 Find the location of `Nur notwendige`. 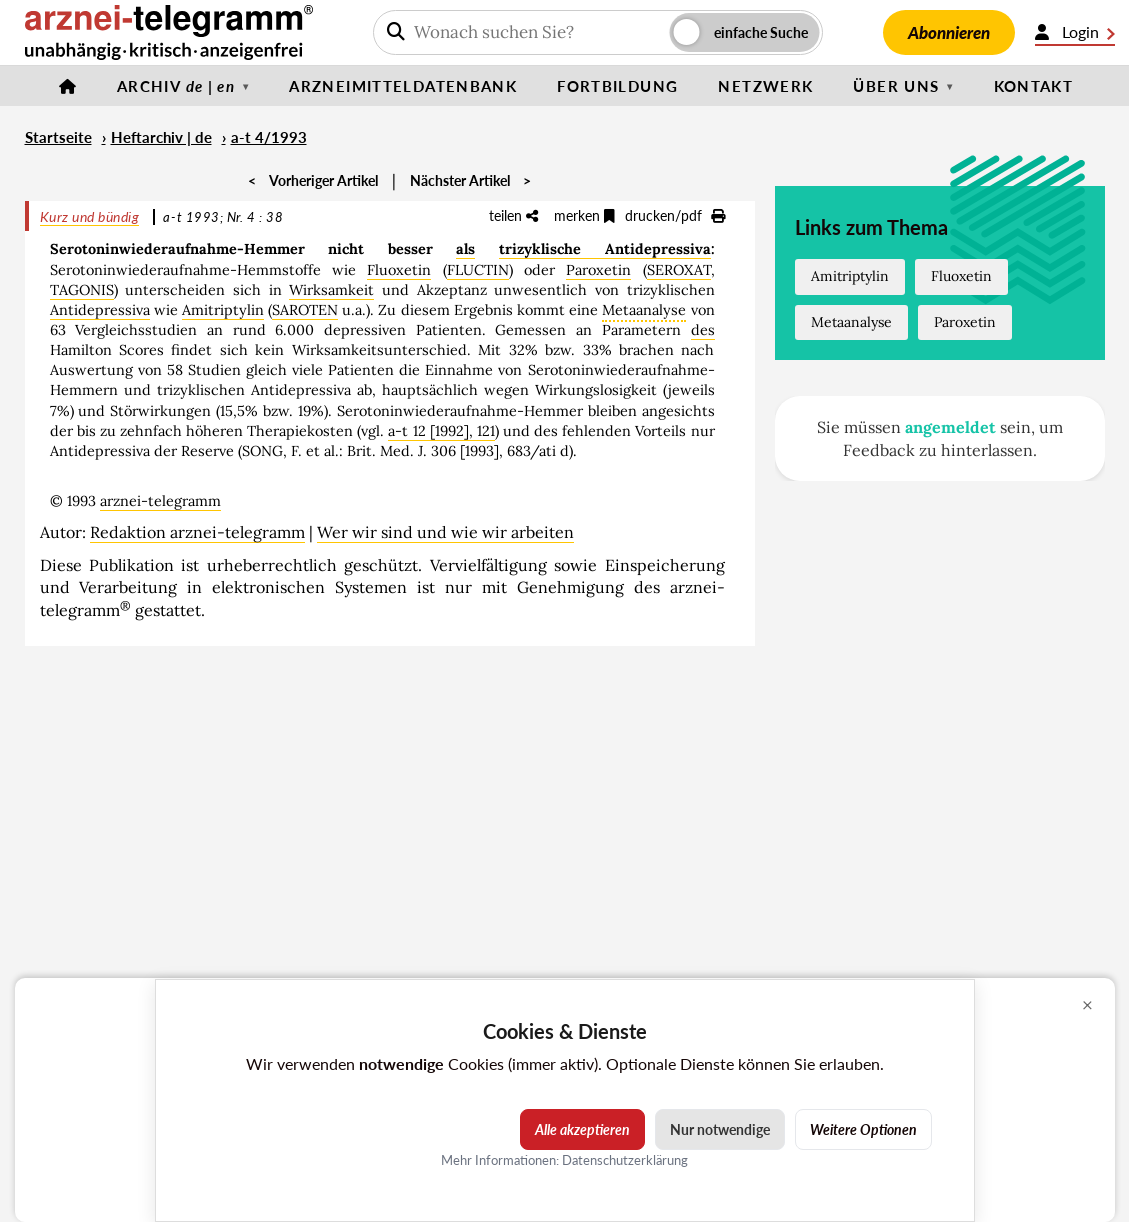

Nur notwendige is located at coordinates (720, 1129).